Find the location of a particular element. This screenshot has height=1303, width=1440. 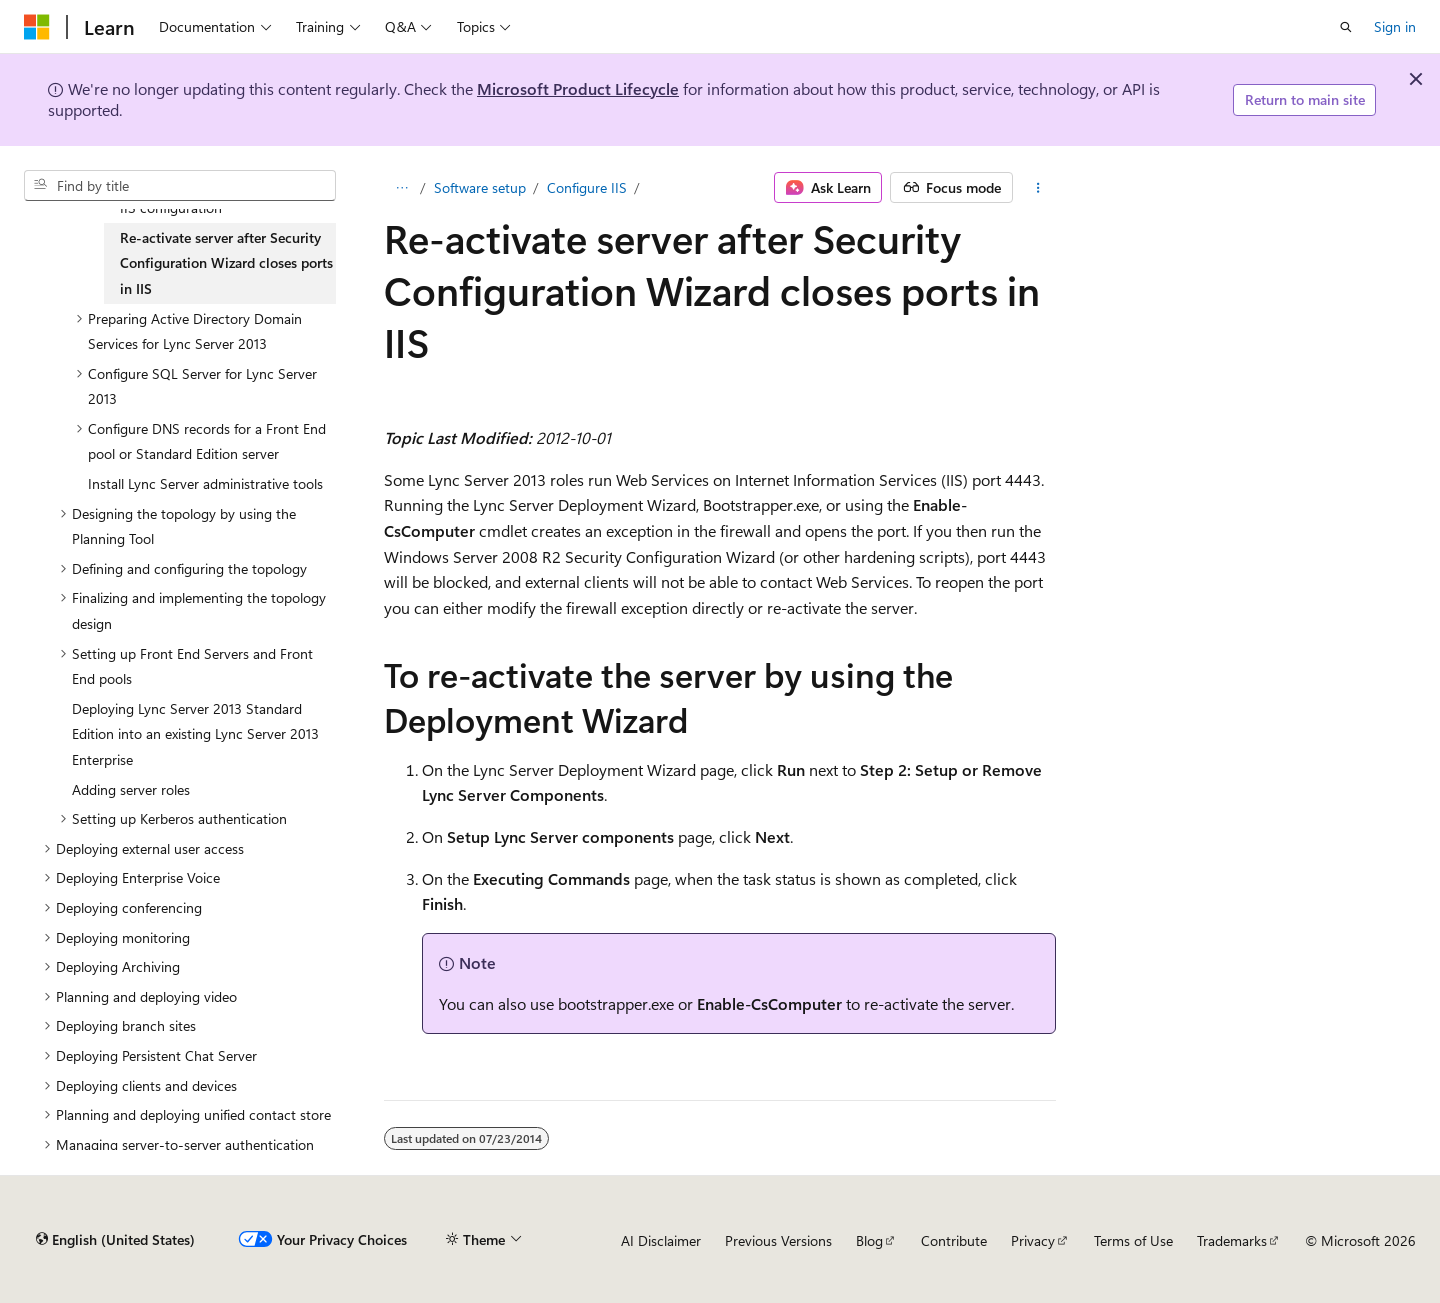

AI Disclaimer is located at coordinates (661, 1240).